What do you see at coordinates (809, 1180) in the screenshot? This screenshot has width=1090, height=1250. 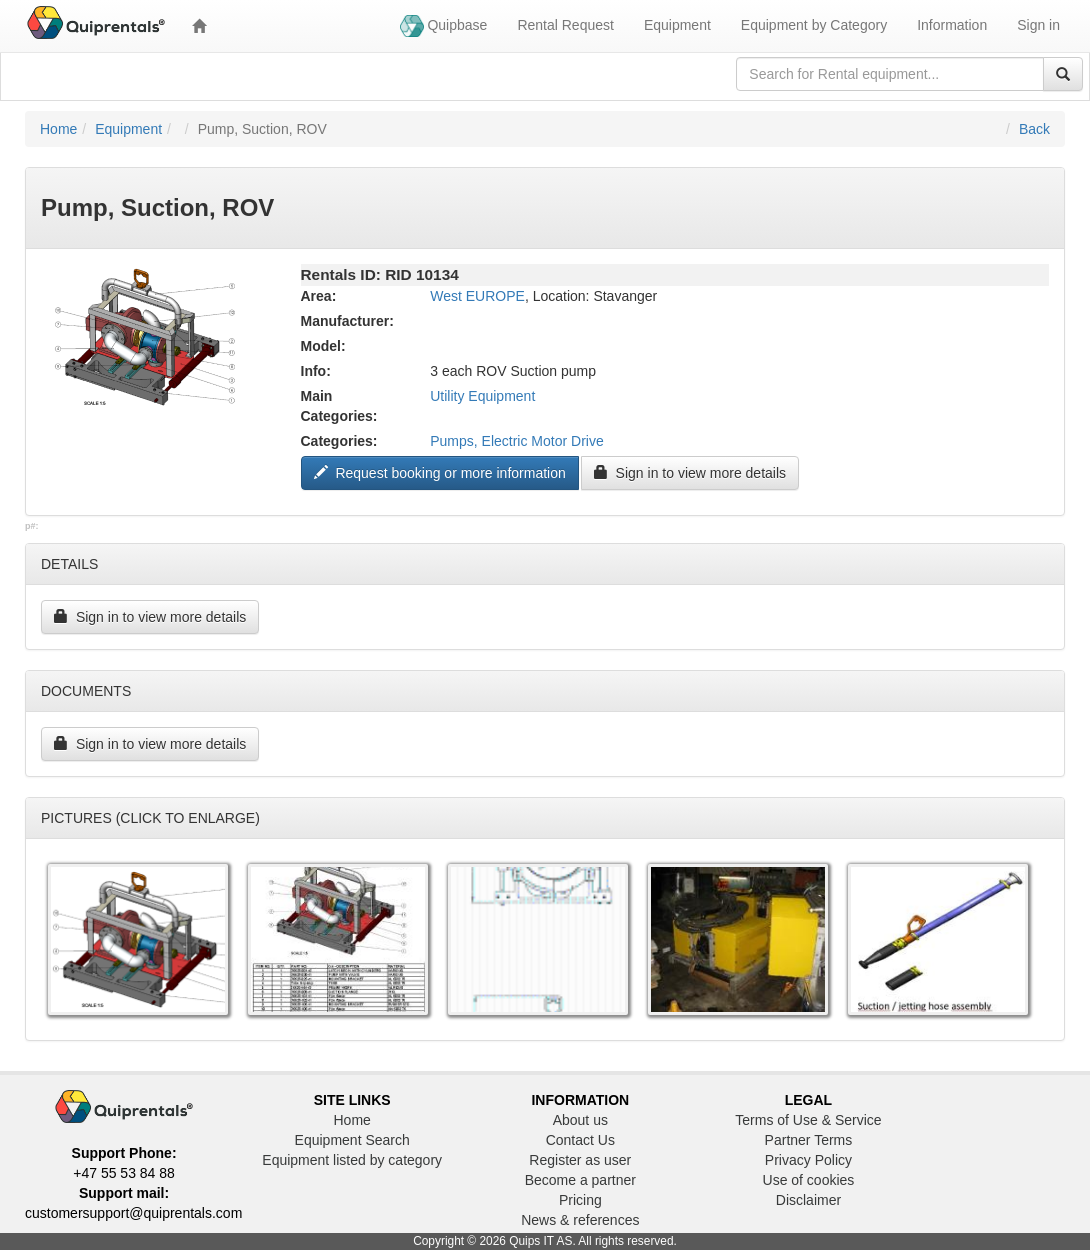 I see `Use of cookies` at bounding box center [809, 1180].